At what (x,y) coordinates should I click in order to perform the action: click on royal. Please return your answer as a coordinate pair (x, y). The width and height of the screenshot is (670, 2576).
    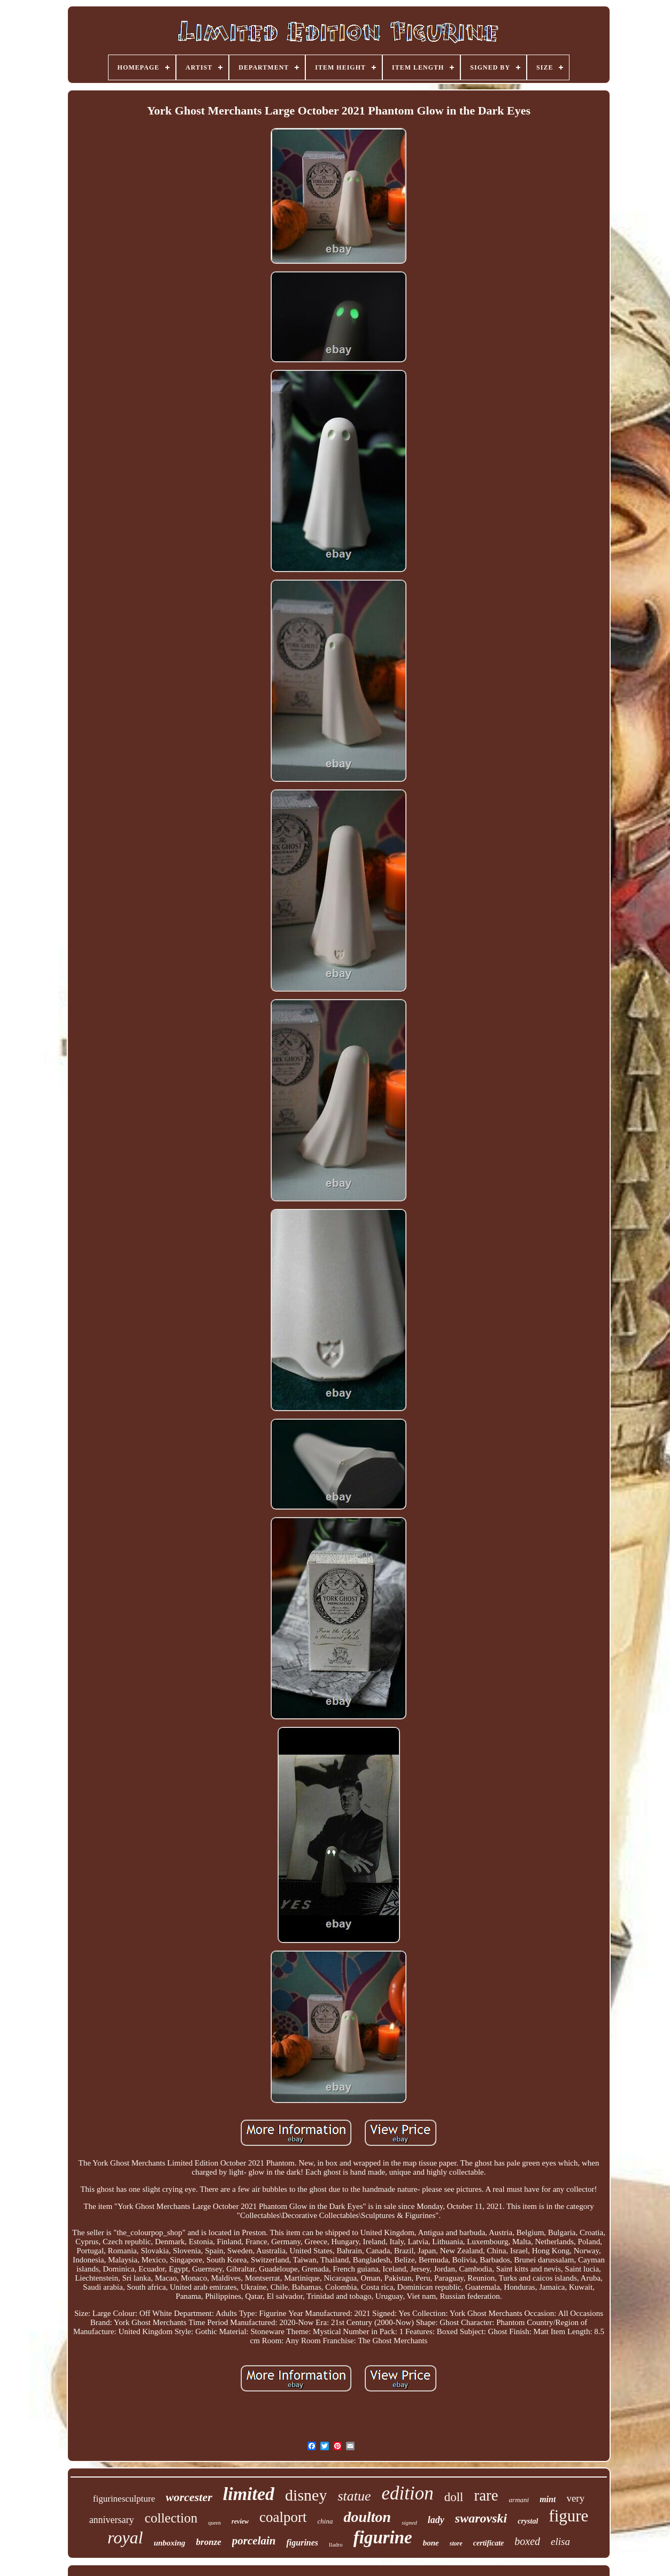
    Looking at the image, I should click on (125, 2537).